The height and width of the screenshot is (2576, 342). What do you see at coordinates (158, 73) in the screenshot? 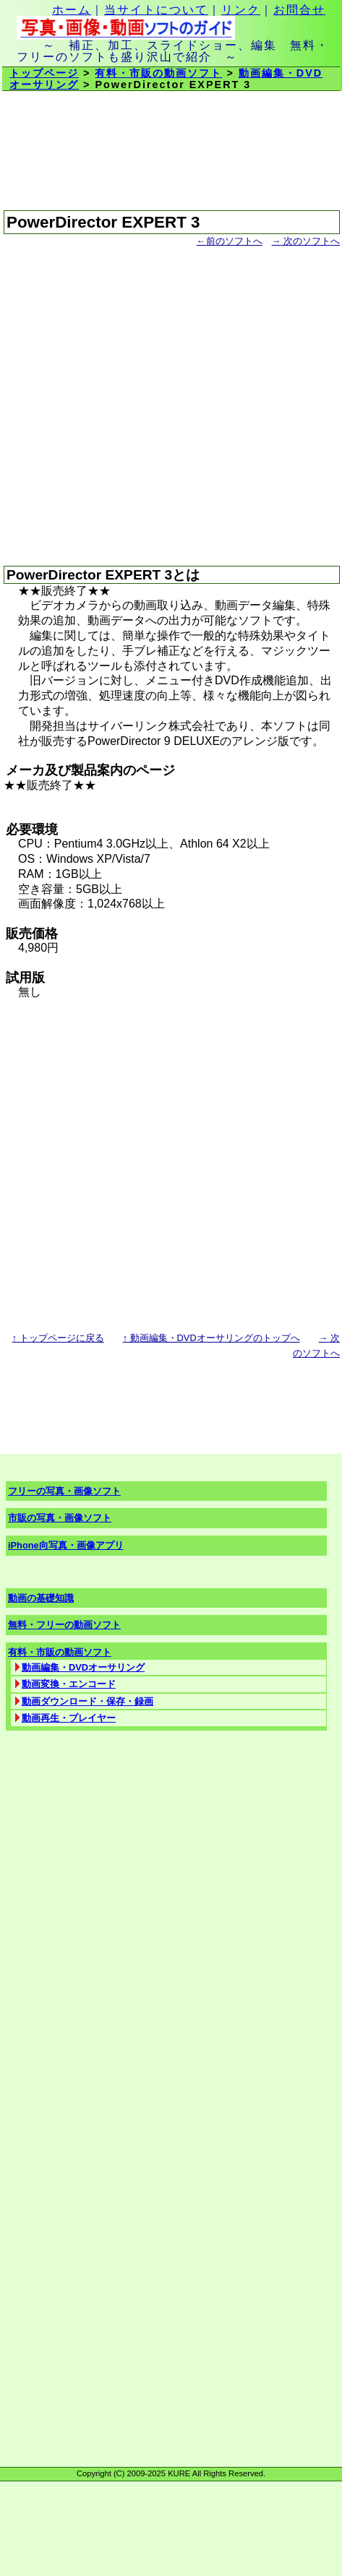
I see `有料・市販の動画ソフト` at bounding box center [158, 73].